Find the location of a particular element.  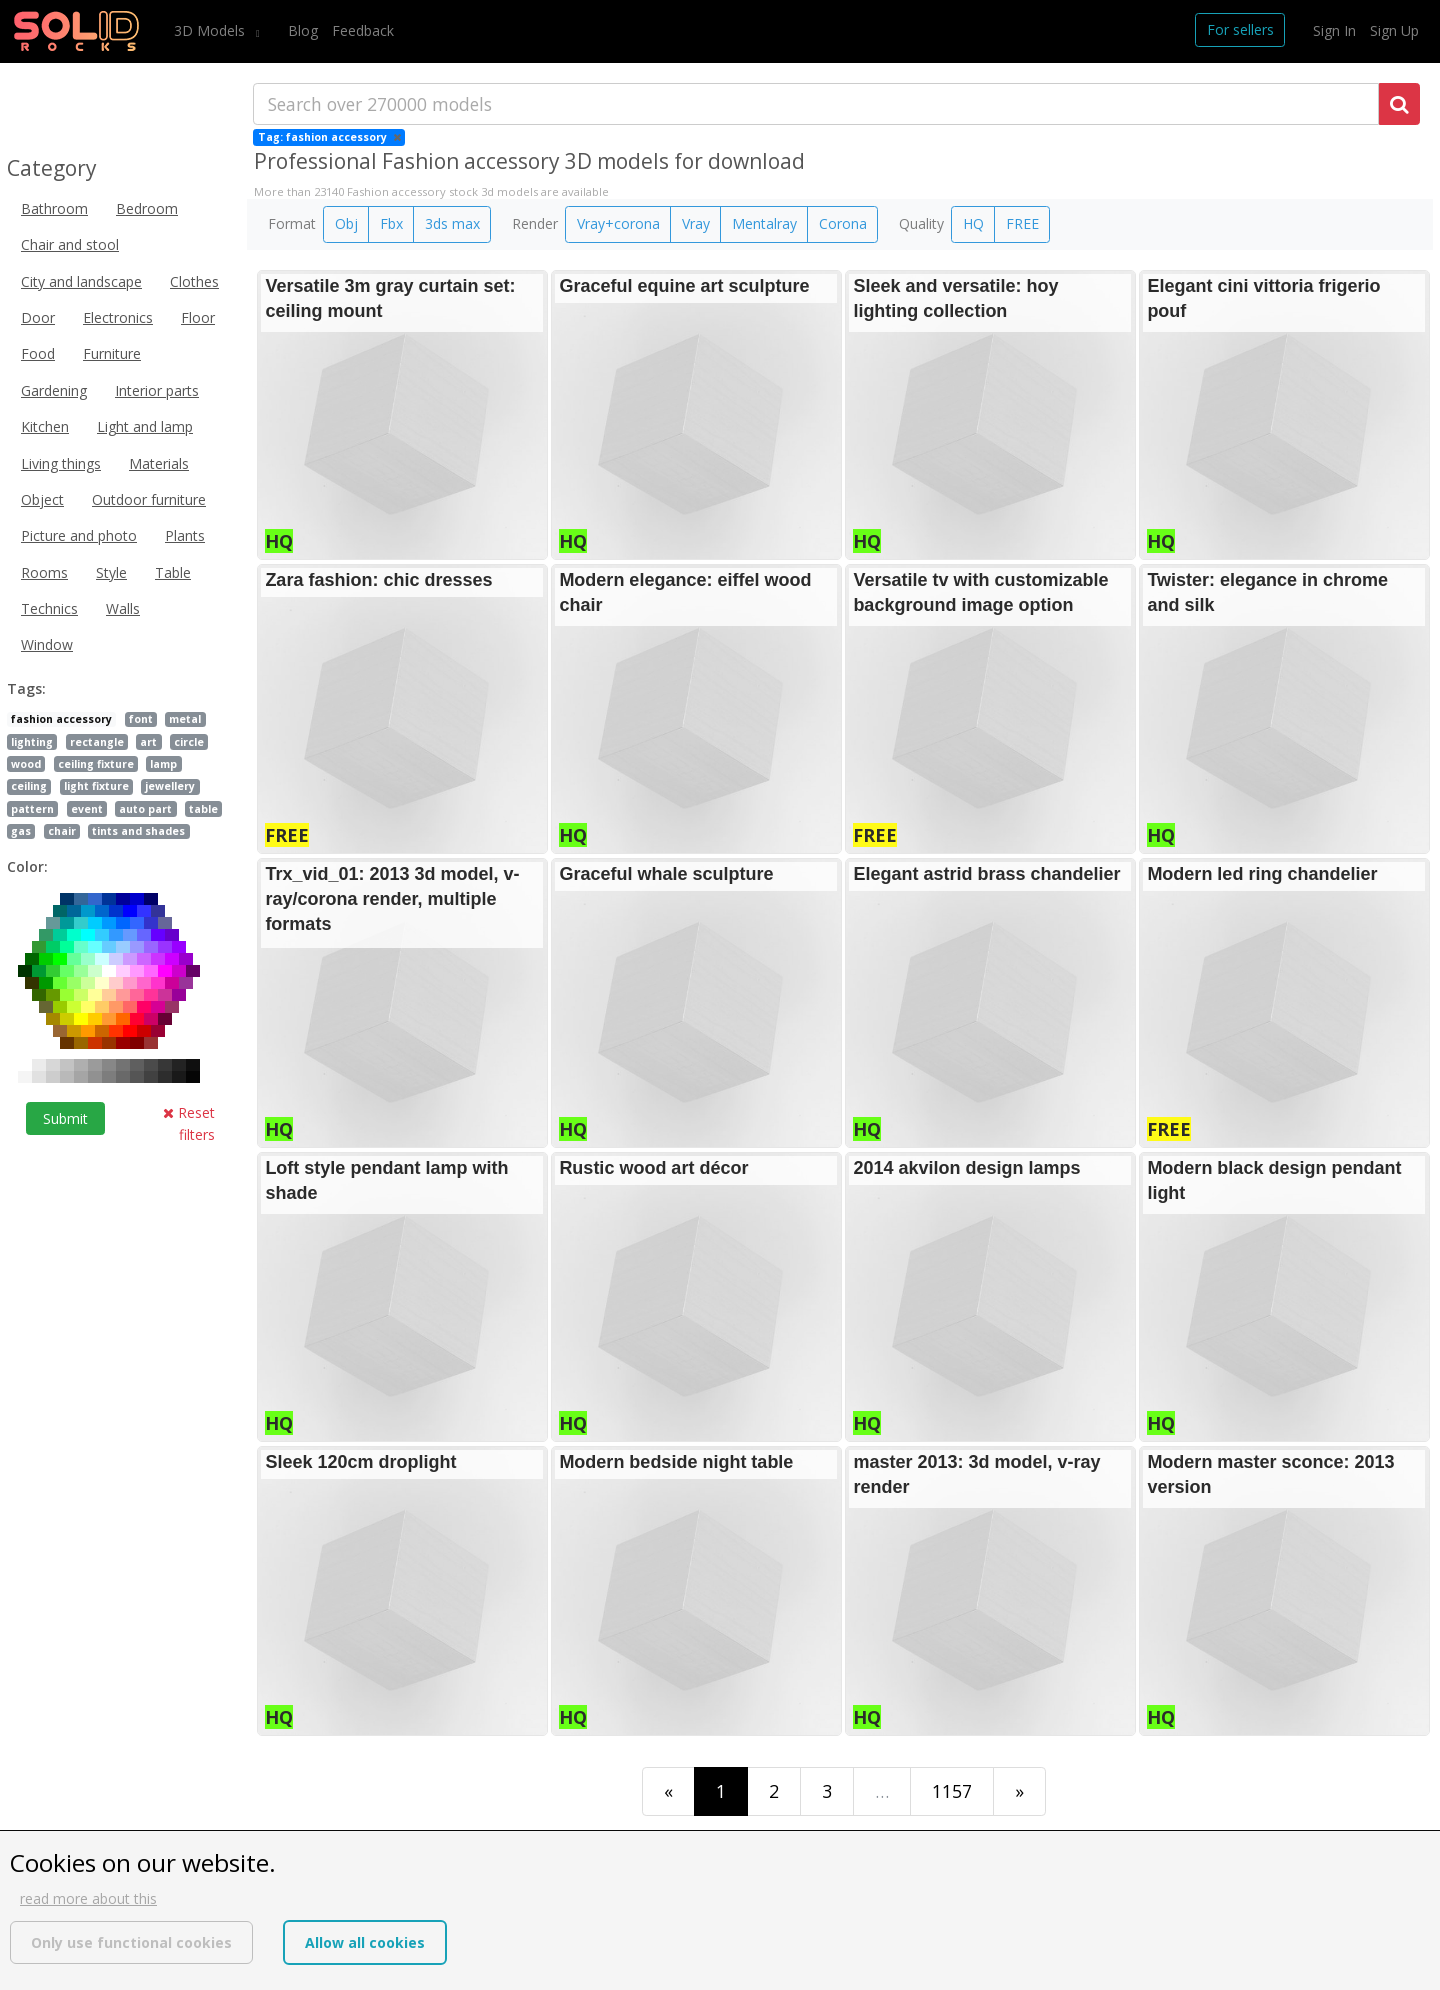

table is located at coordinates (203, 809).